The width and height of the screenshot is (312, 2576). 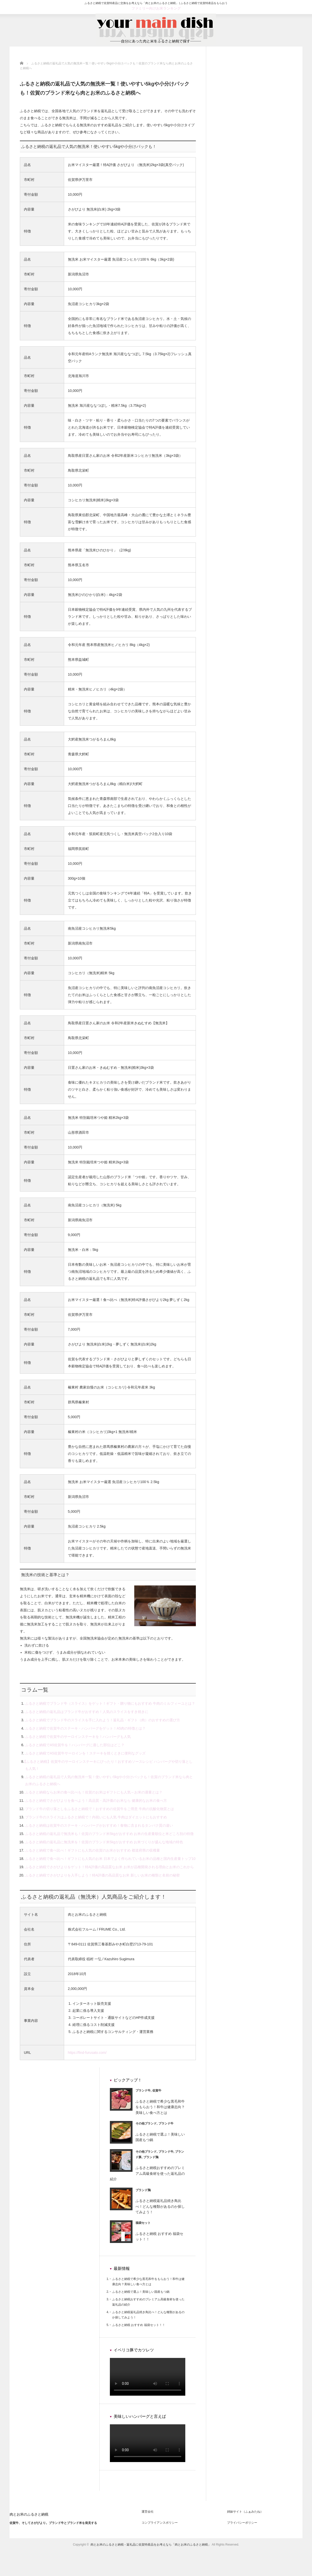 What do you see at coordinates (93, 1792) in the screenshot?
I see `ふるさと納税ならお米の食べ比べも！佐賀のお米はギフトにも人気～お米の適量とは？` at bounding box center [93, 1792].